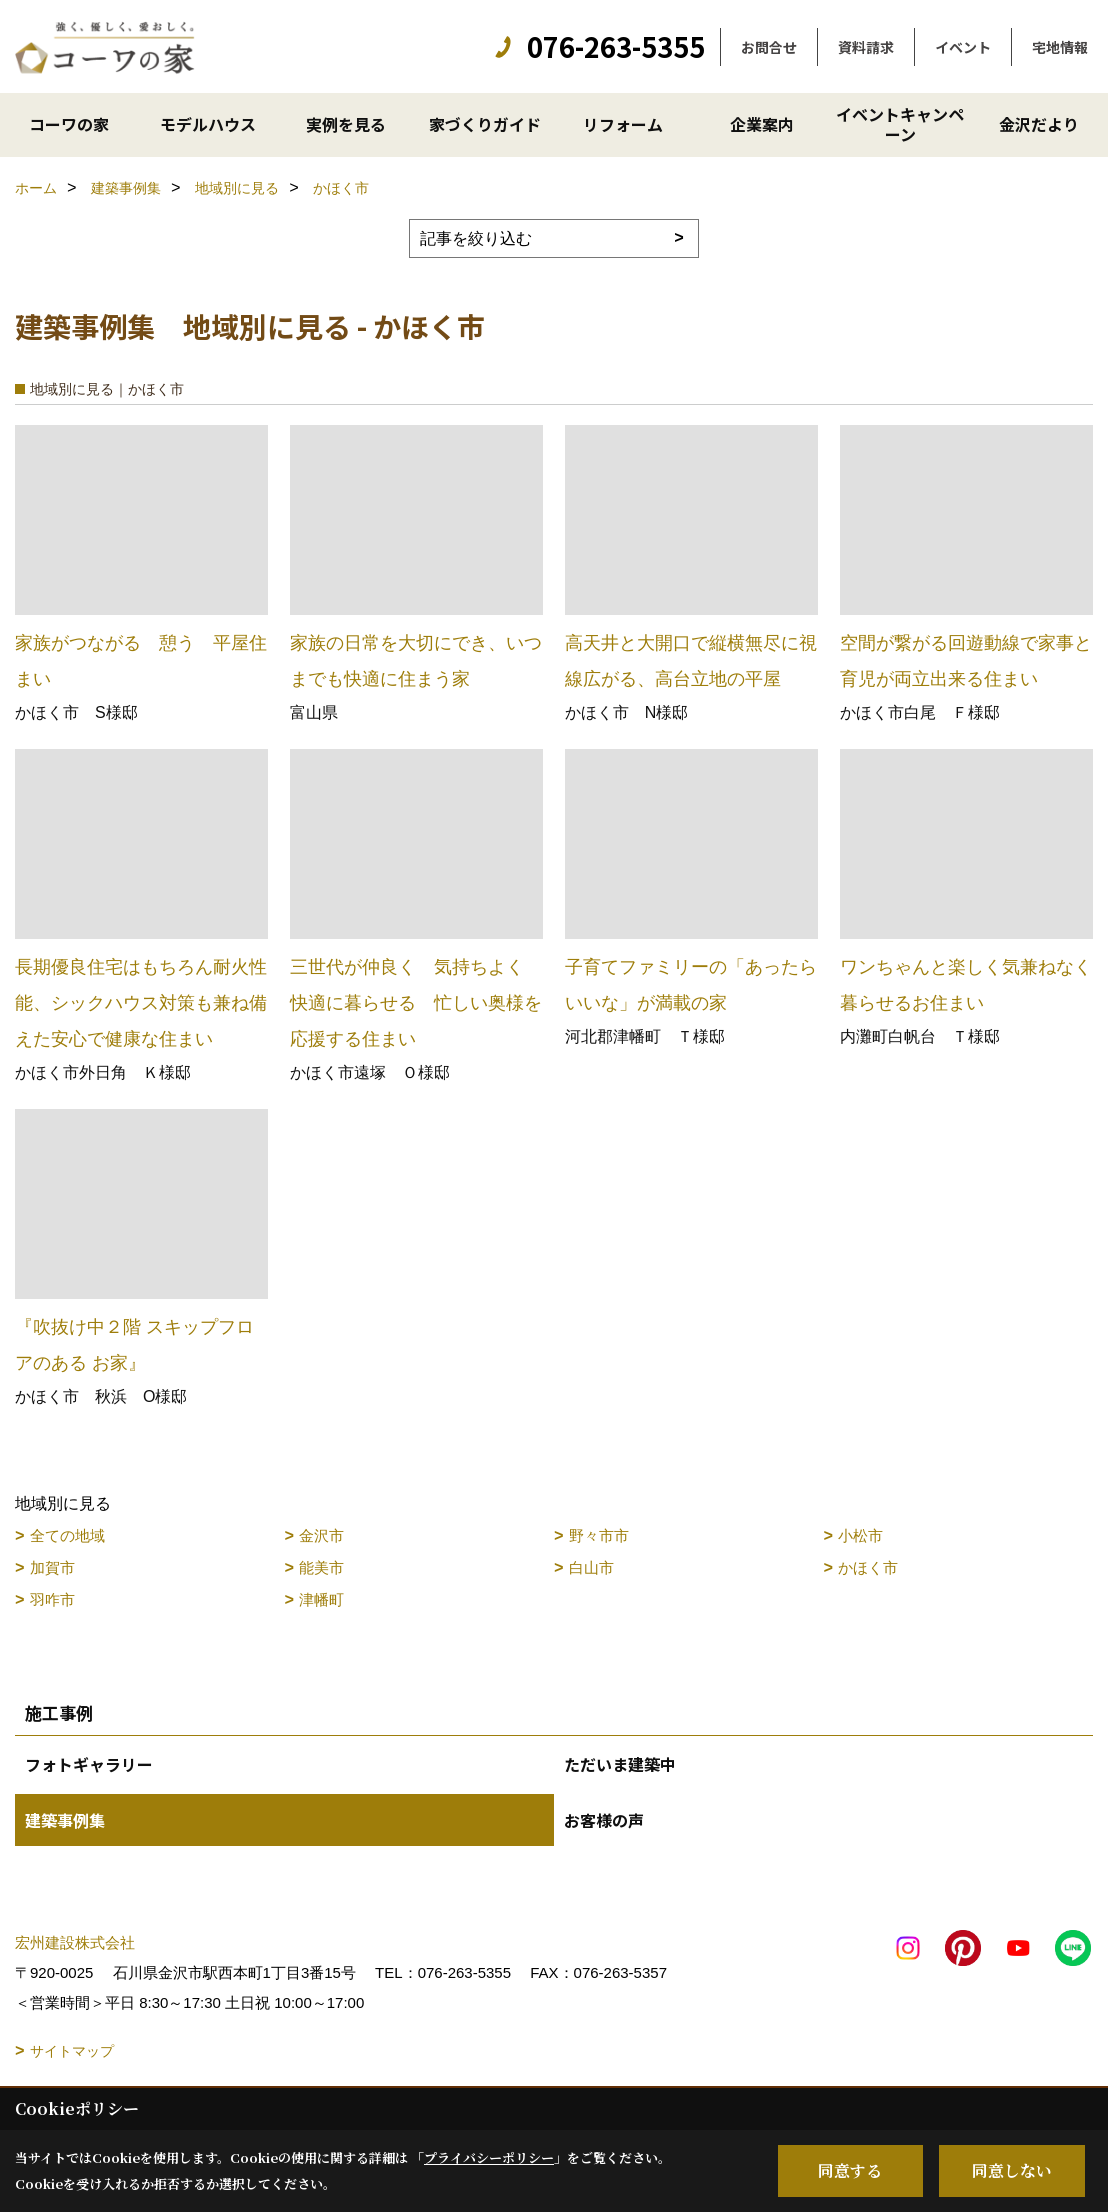 Image resolution: width=1108 pixels, height=2212 pixels. I want to click on お客様の声, so click(604, 1820).